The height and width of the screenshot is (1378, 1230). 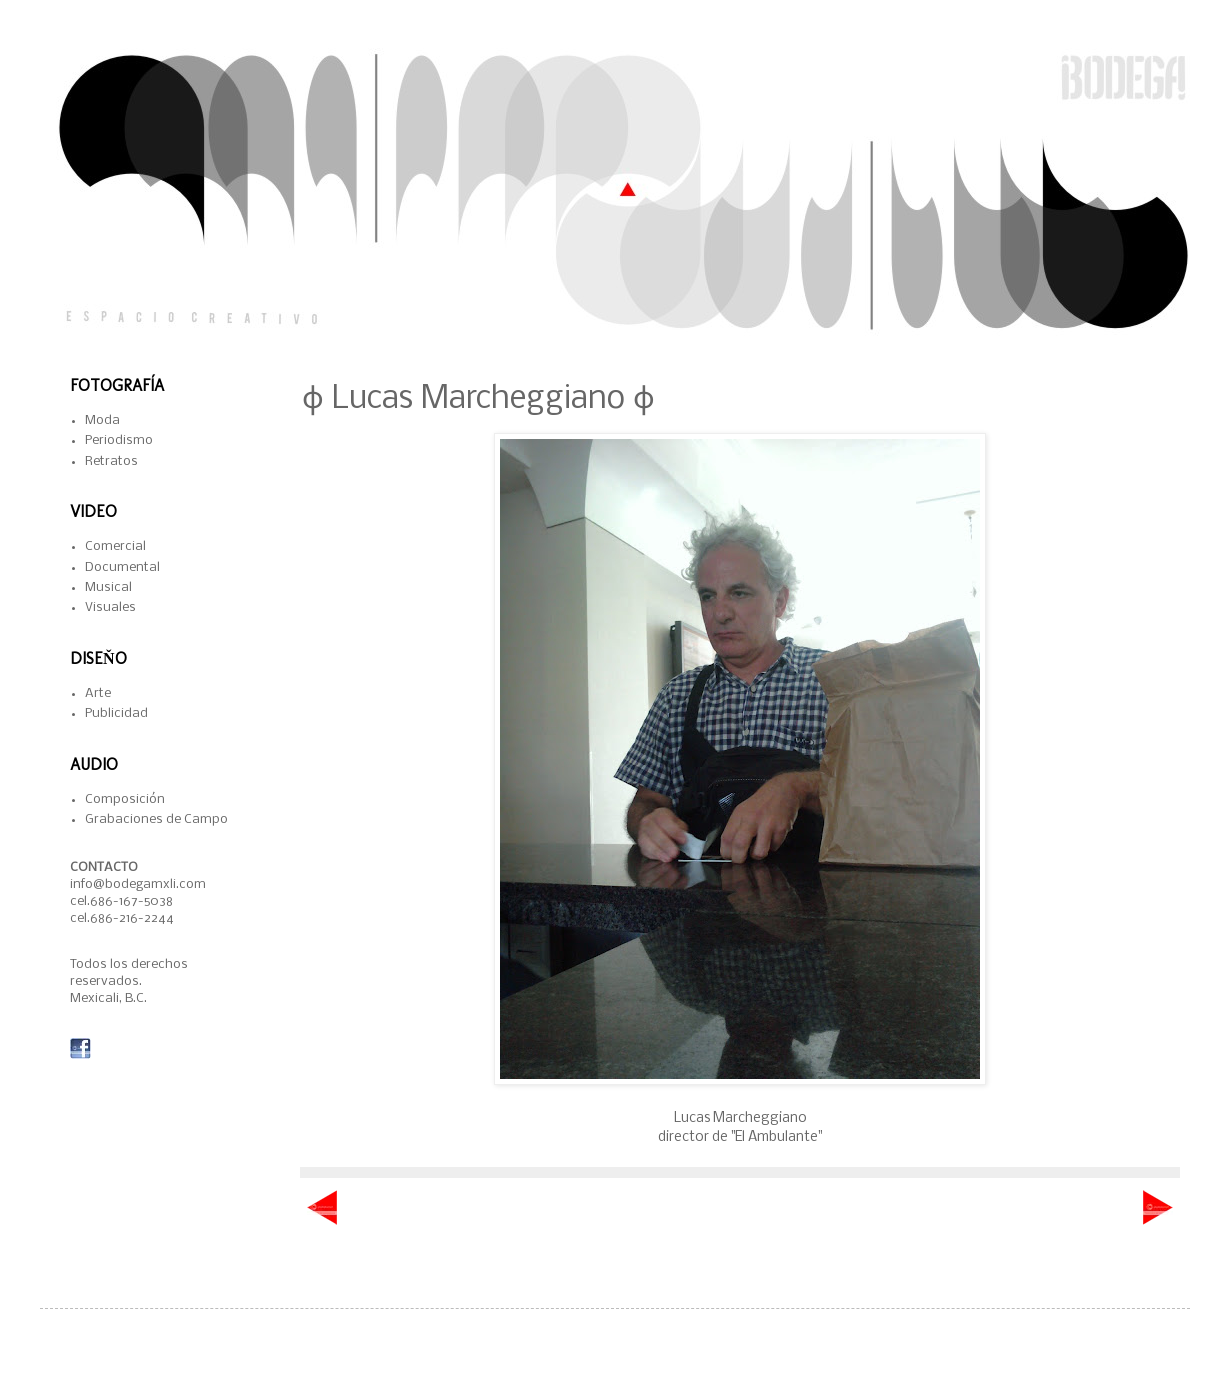 I want to click on Comercial, so click(x=115, y=546).